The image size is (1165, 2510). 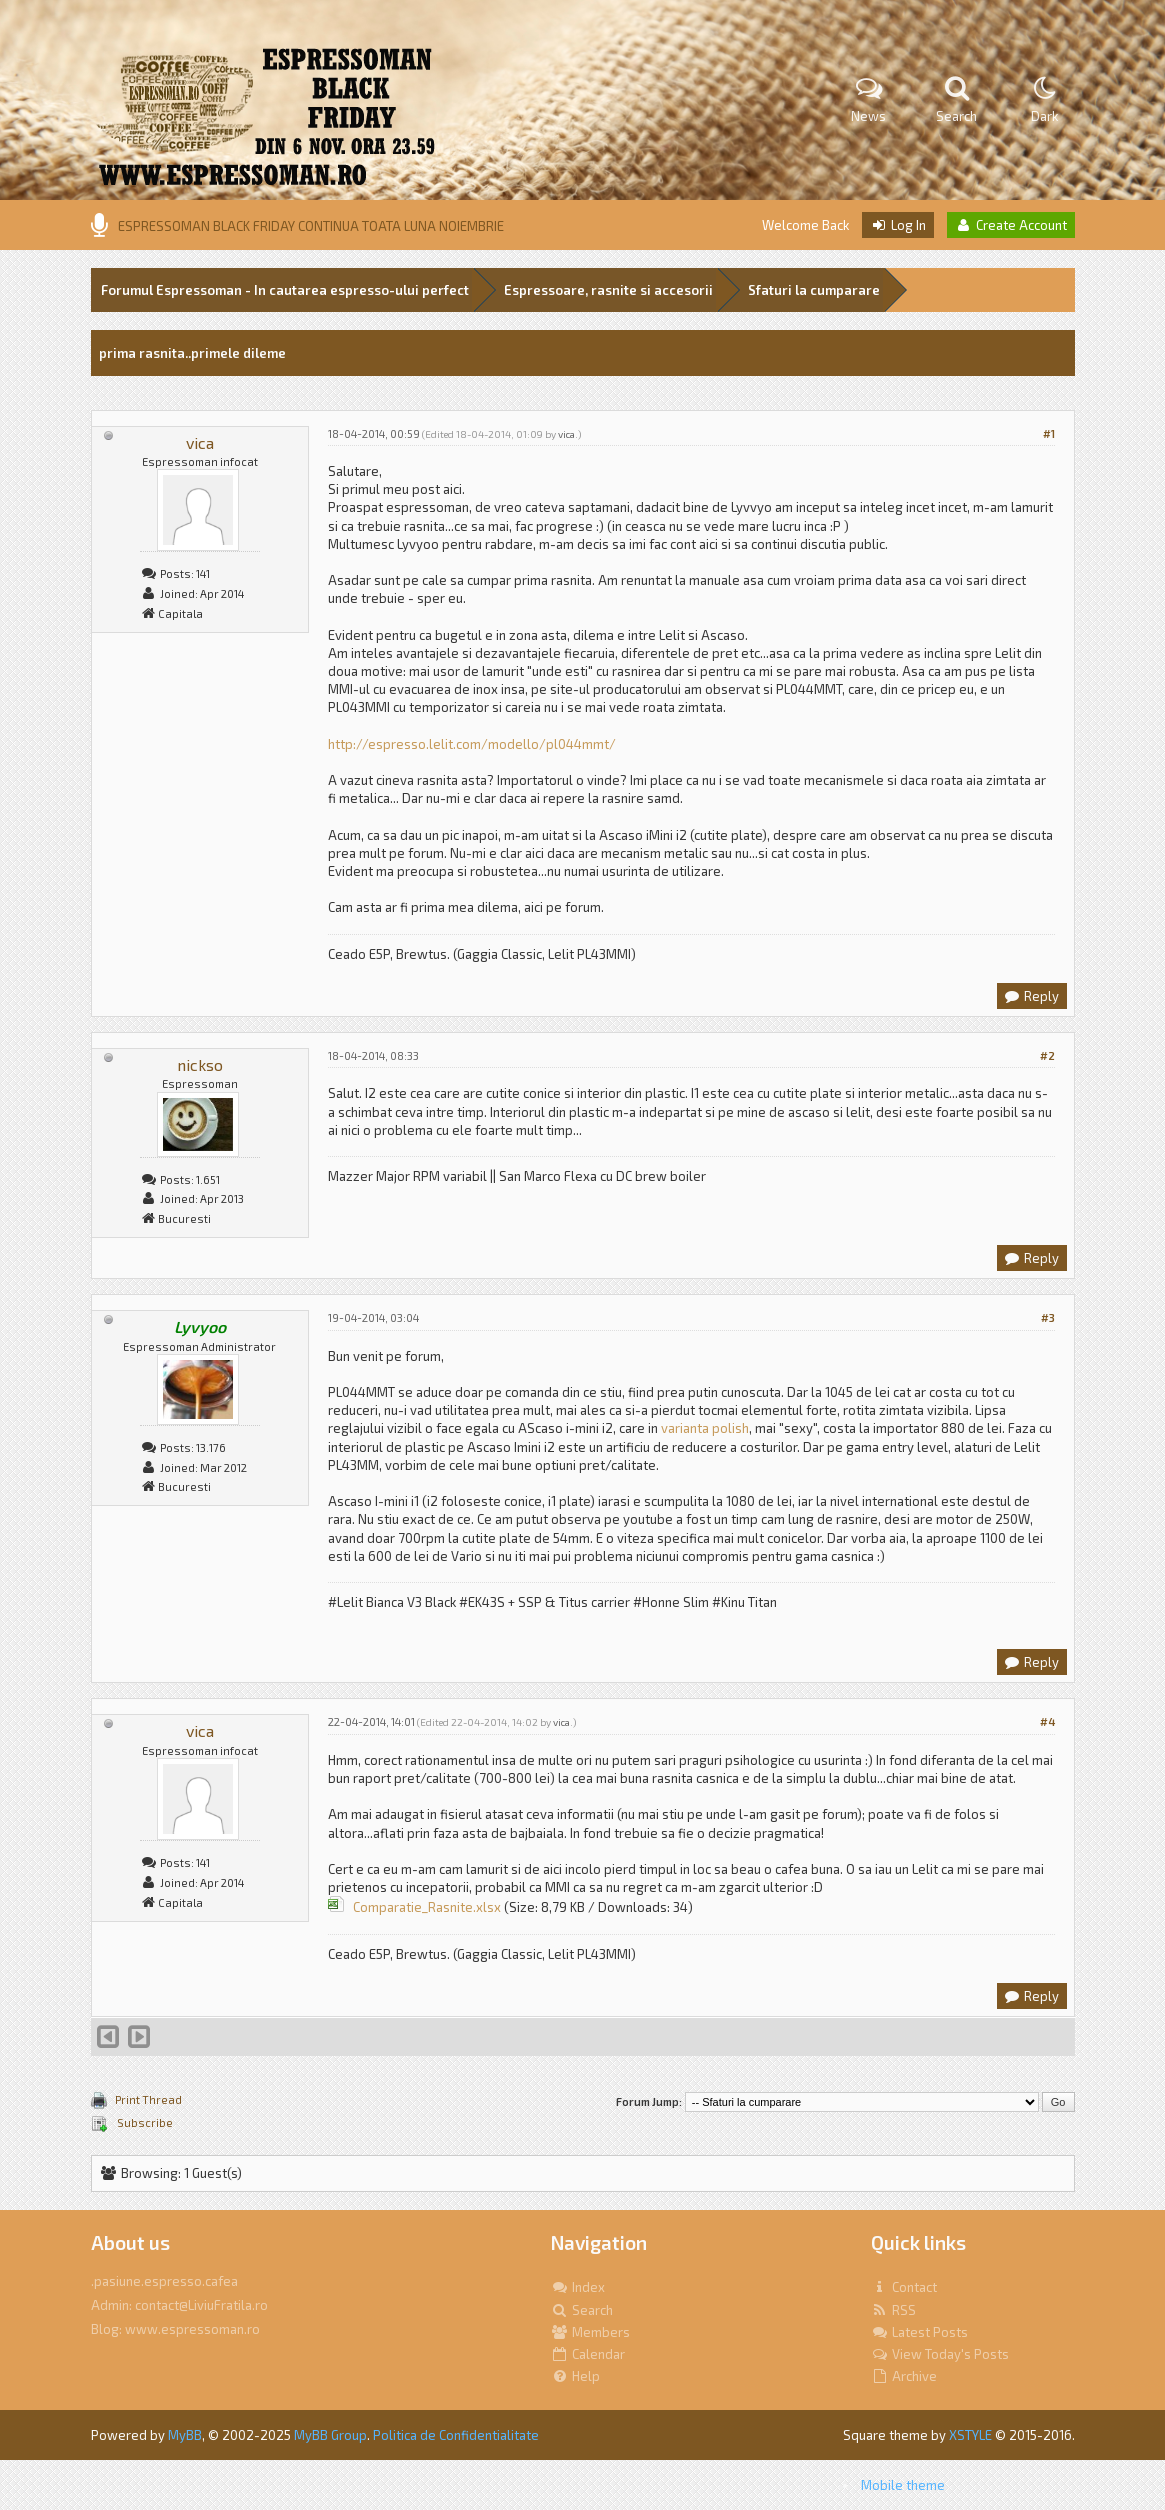 I want to click on http://espresso.lelit.com/modello/pl044mmt/, so click(x=472, y=744).